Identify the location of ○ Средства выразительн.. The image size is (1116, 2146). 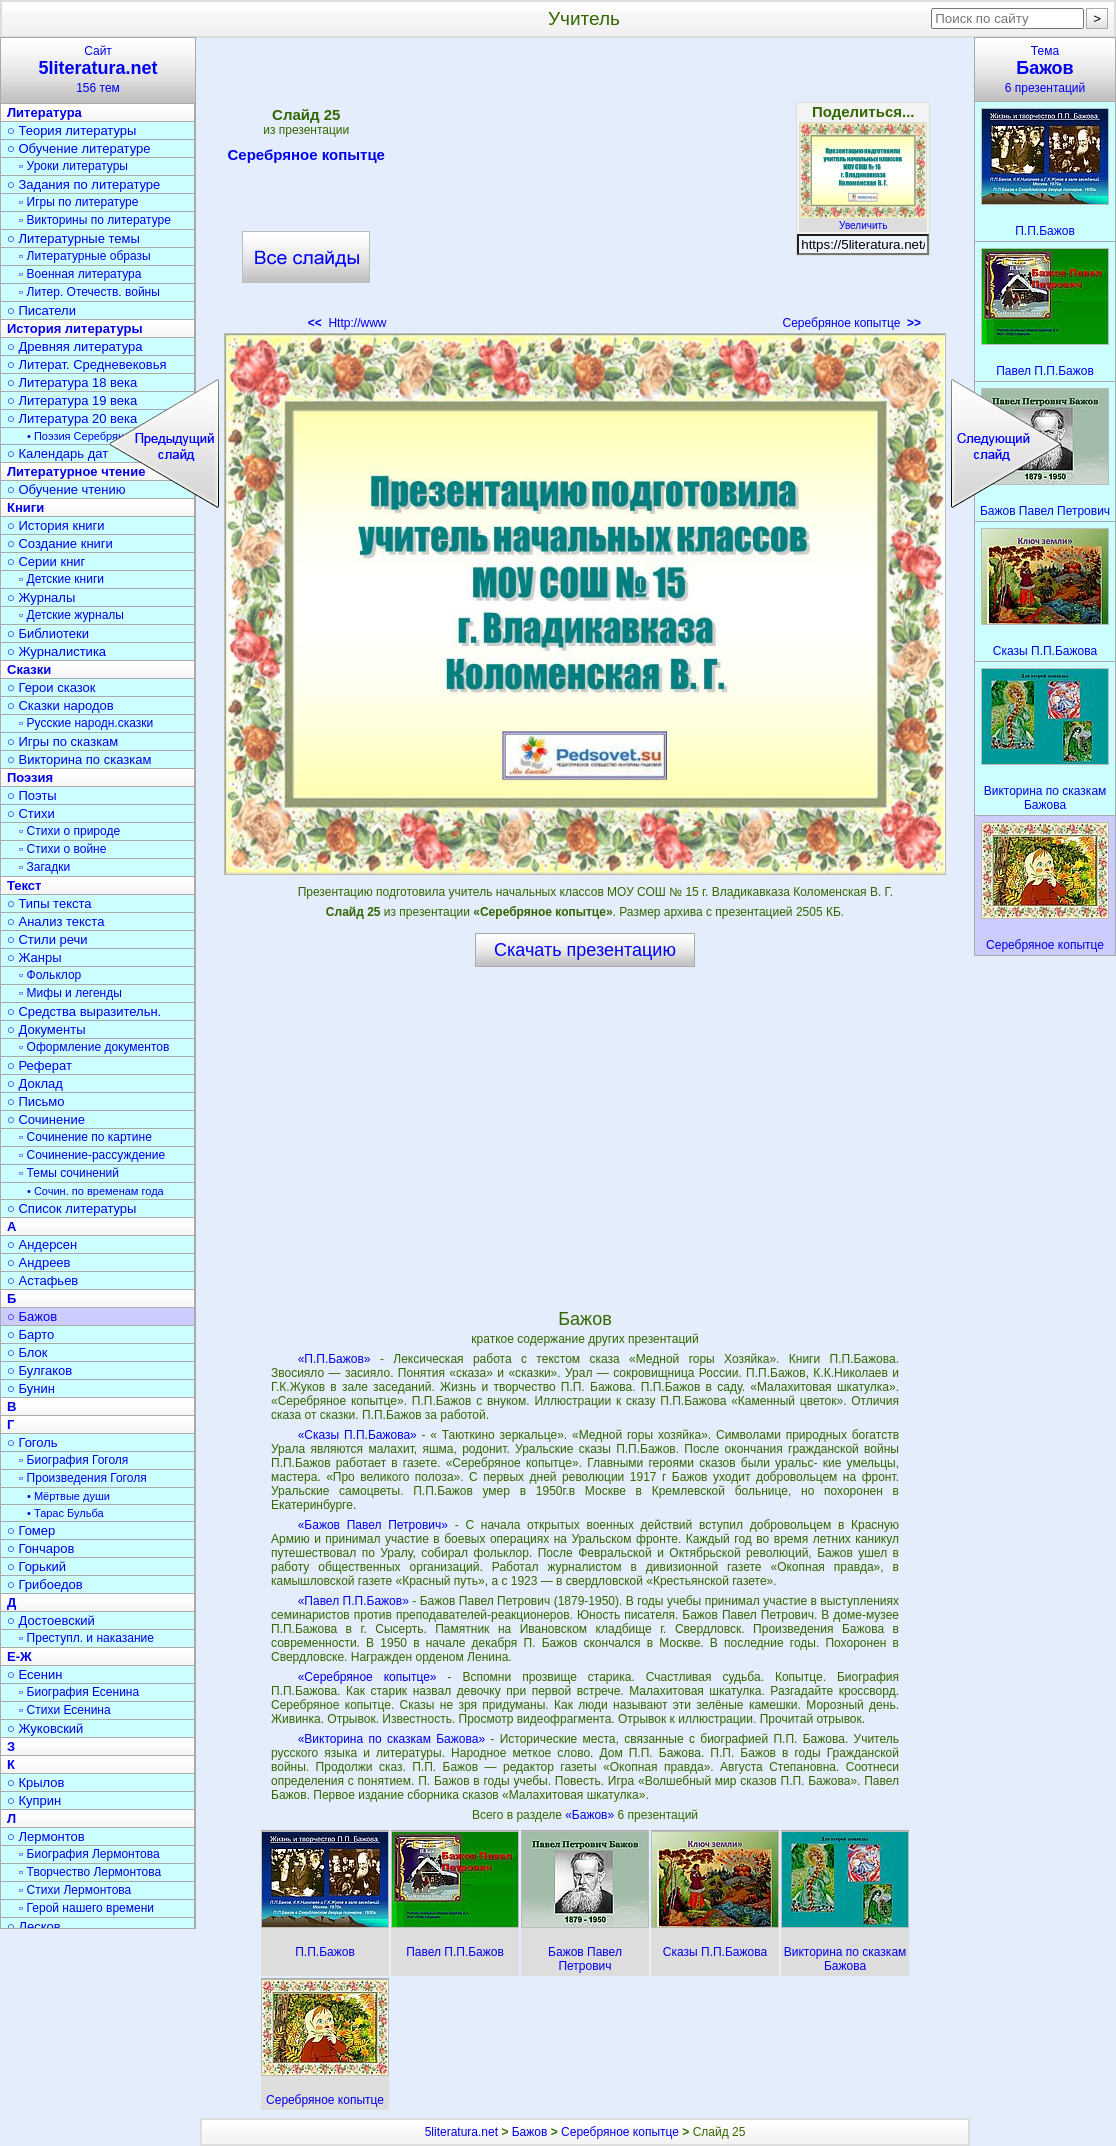
(84, 1011).